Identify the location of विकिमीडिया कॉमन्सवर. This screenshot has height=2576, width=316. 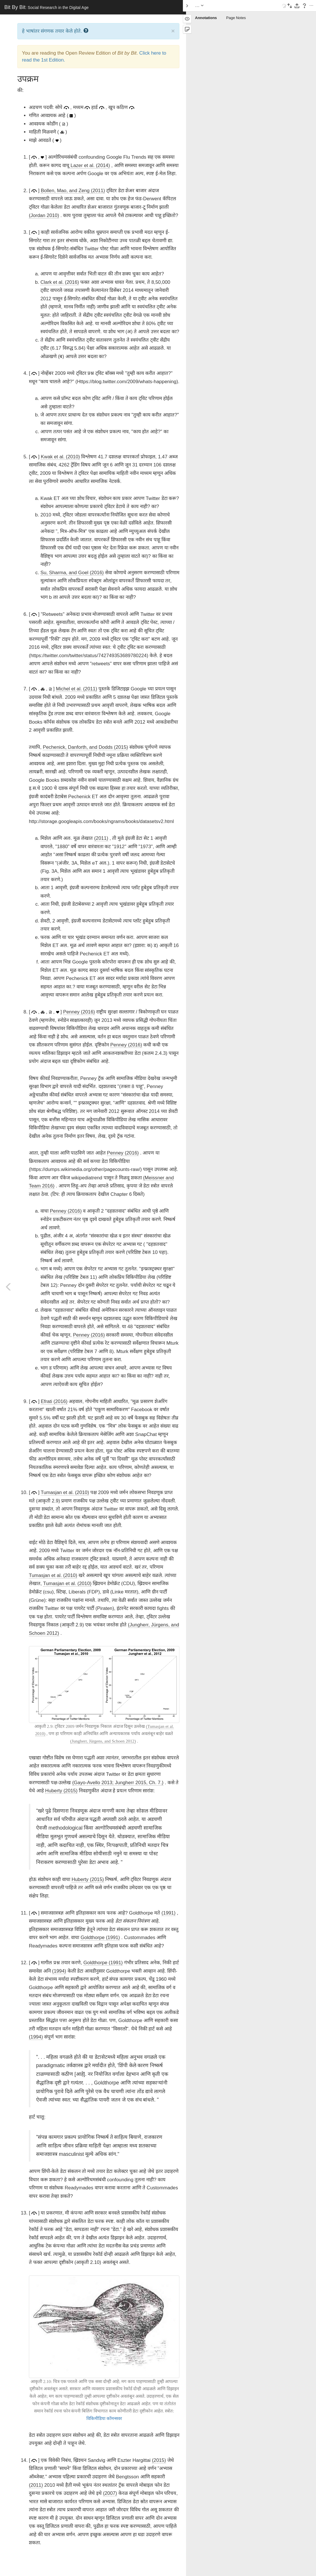
(104, 2418).